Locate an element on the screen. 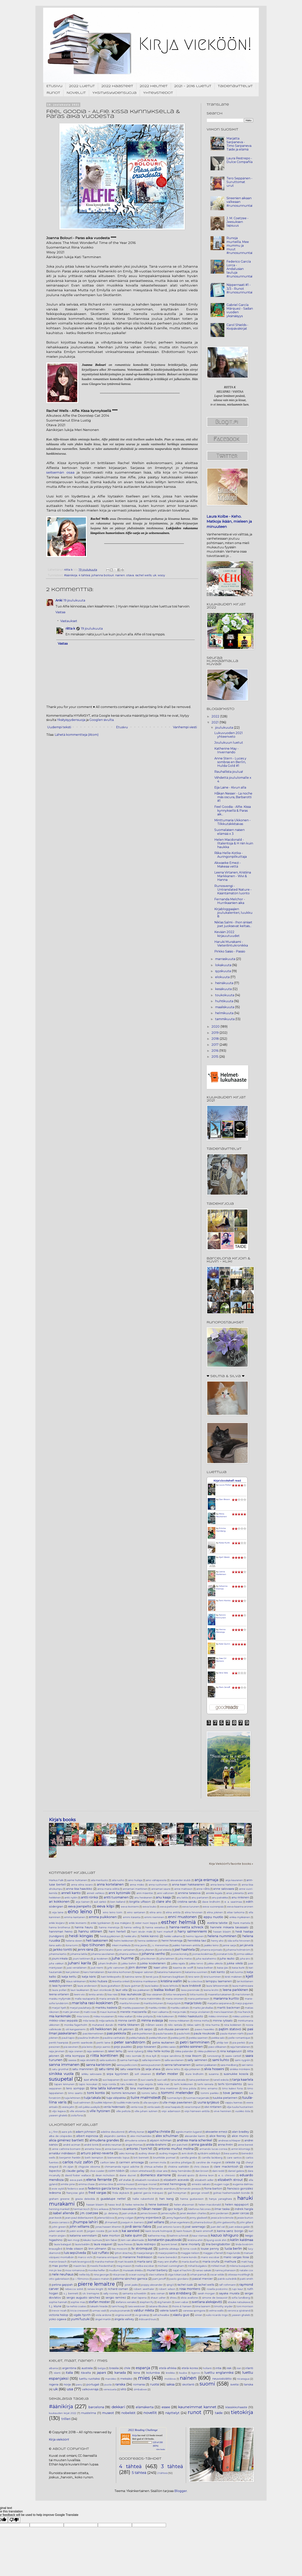 The image size is (302, 2576). anu kaaja is located at coordinates (163, 1897).